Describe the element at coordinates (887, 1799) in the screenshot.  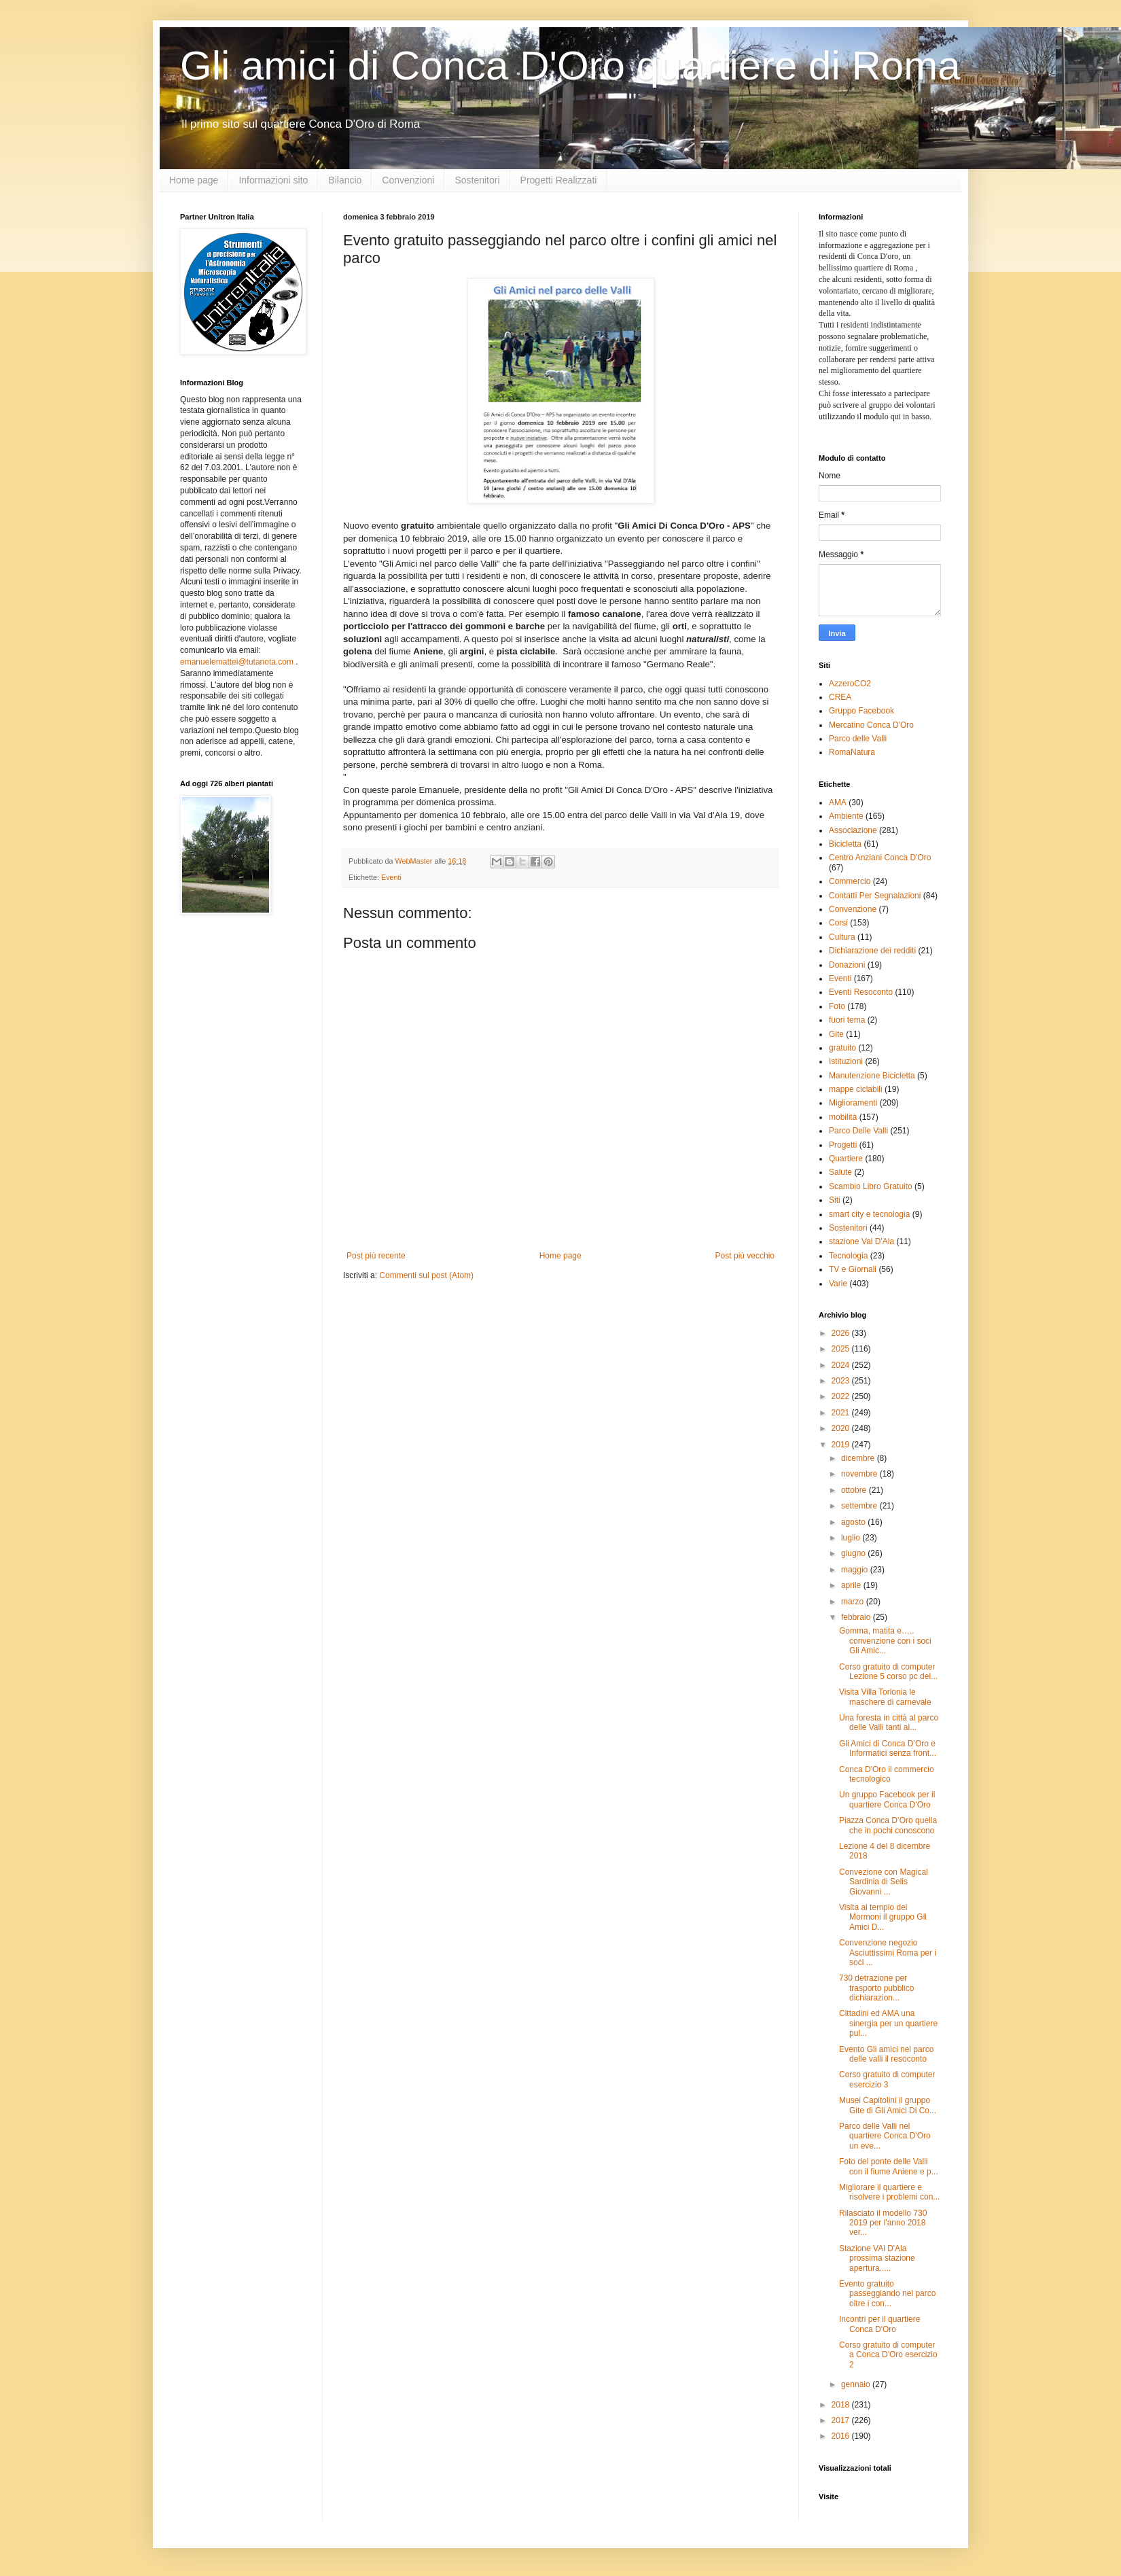
I see `Un gruppo Facebook per il quartiere Conca D'Oro` at that location.